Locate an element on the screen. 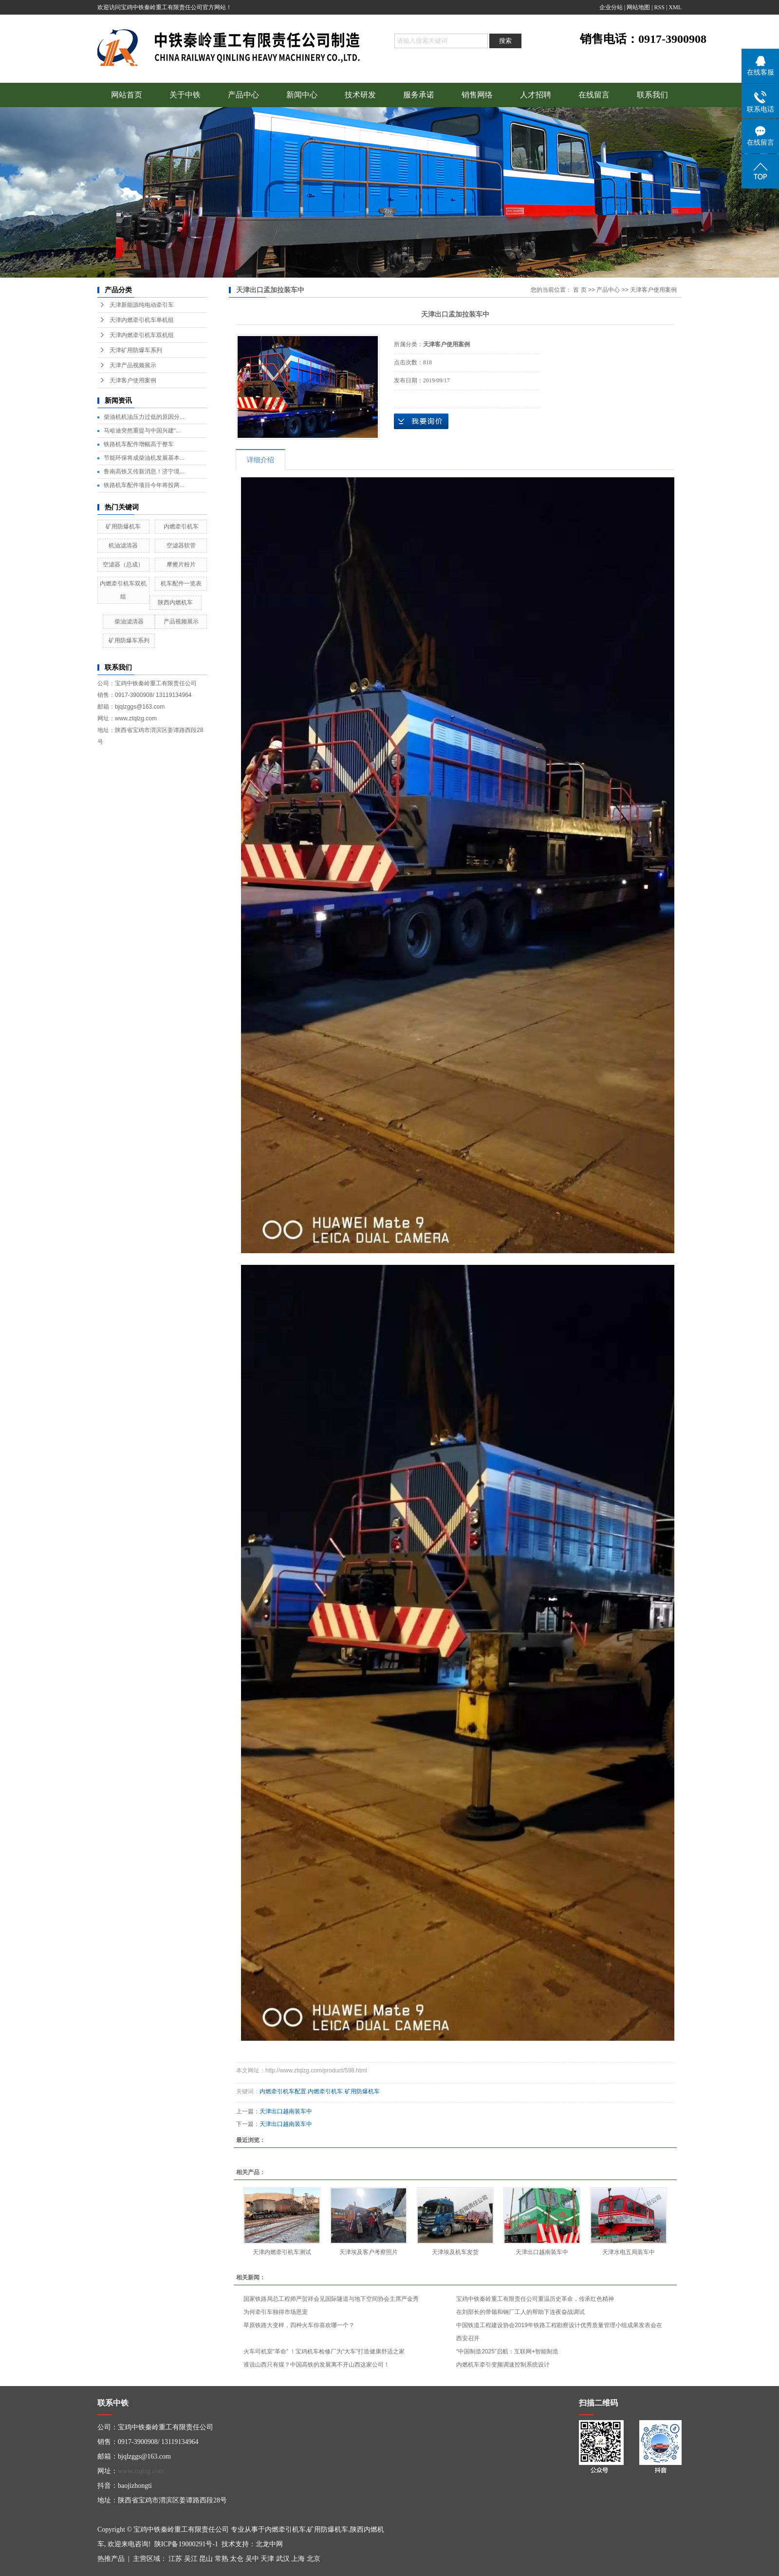 This screenshot has height=2576, width=779. 机车配件一览表 is located at coordinates (181, 583).